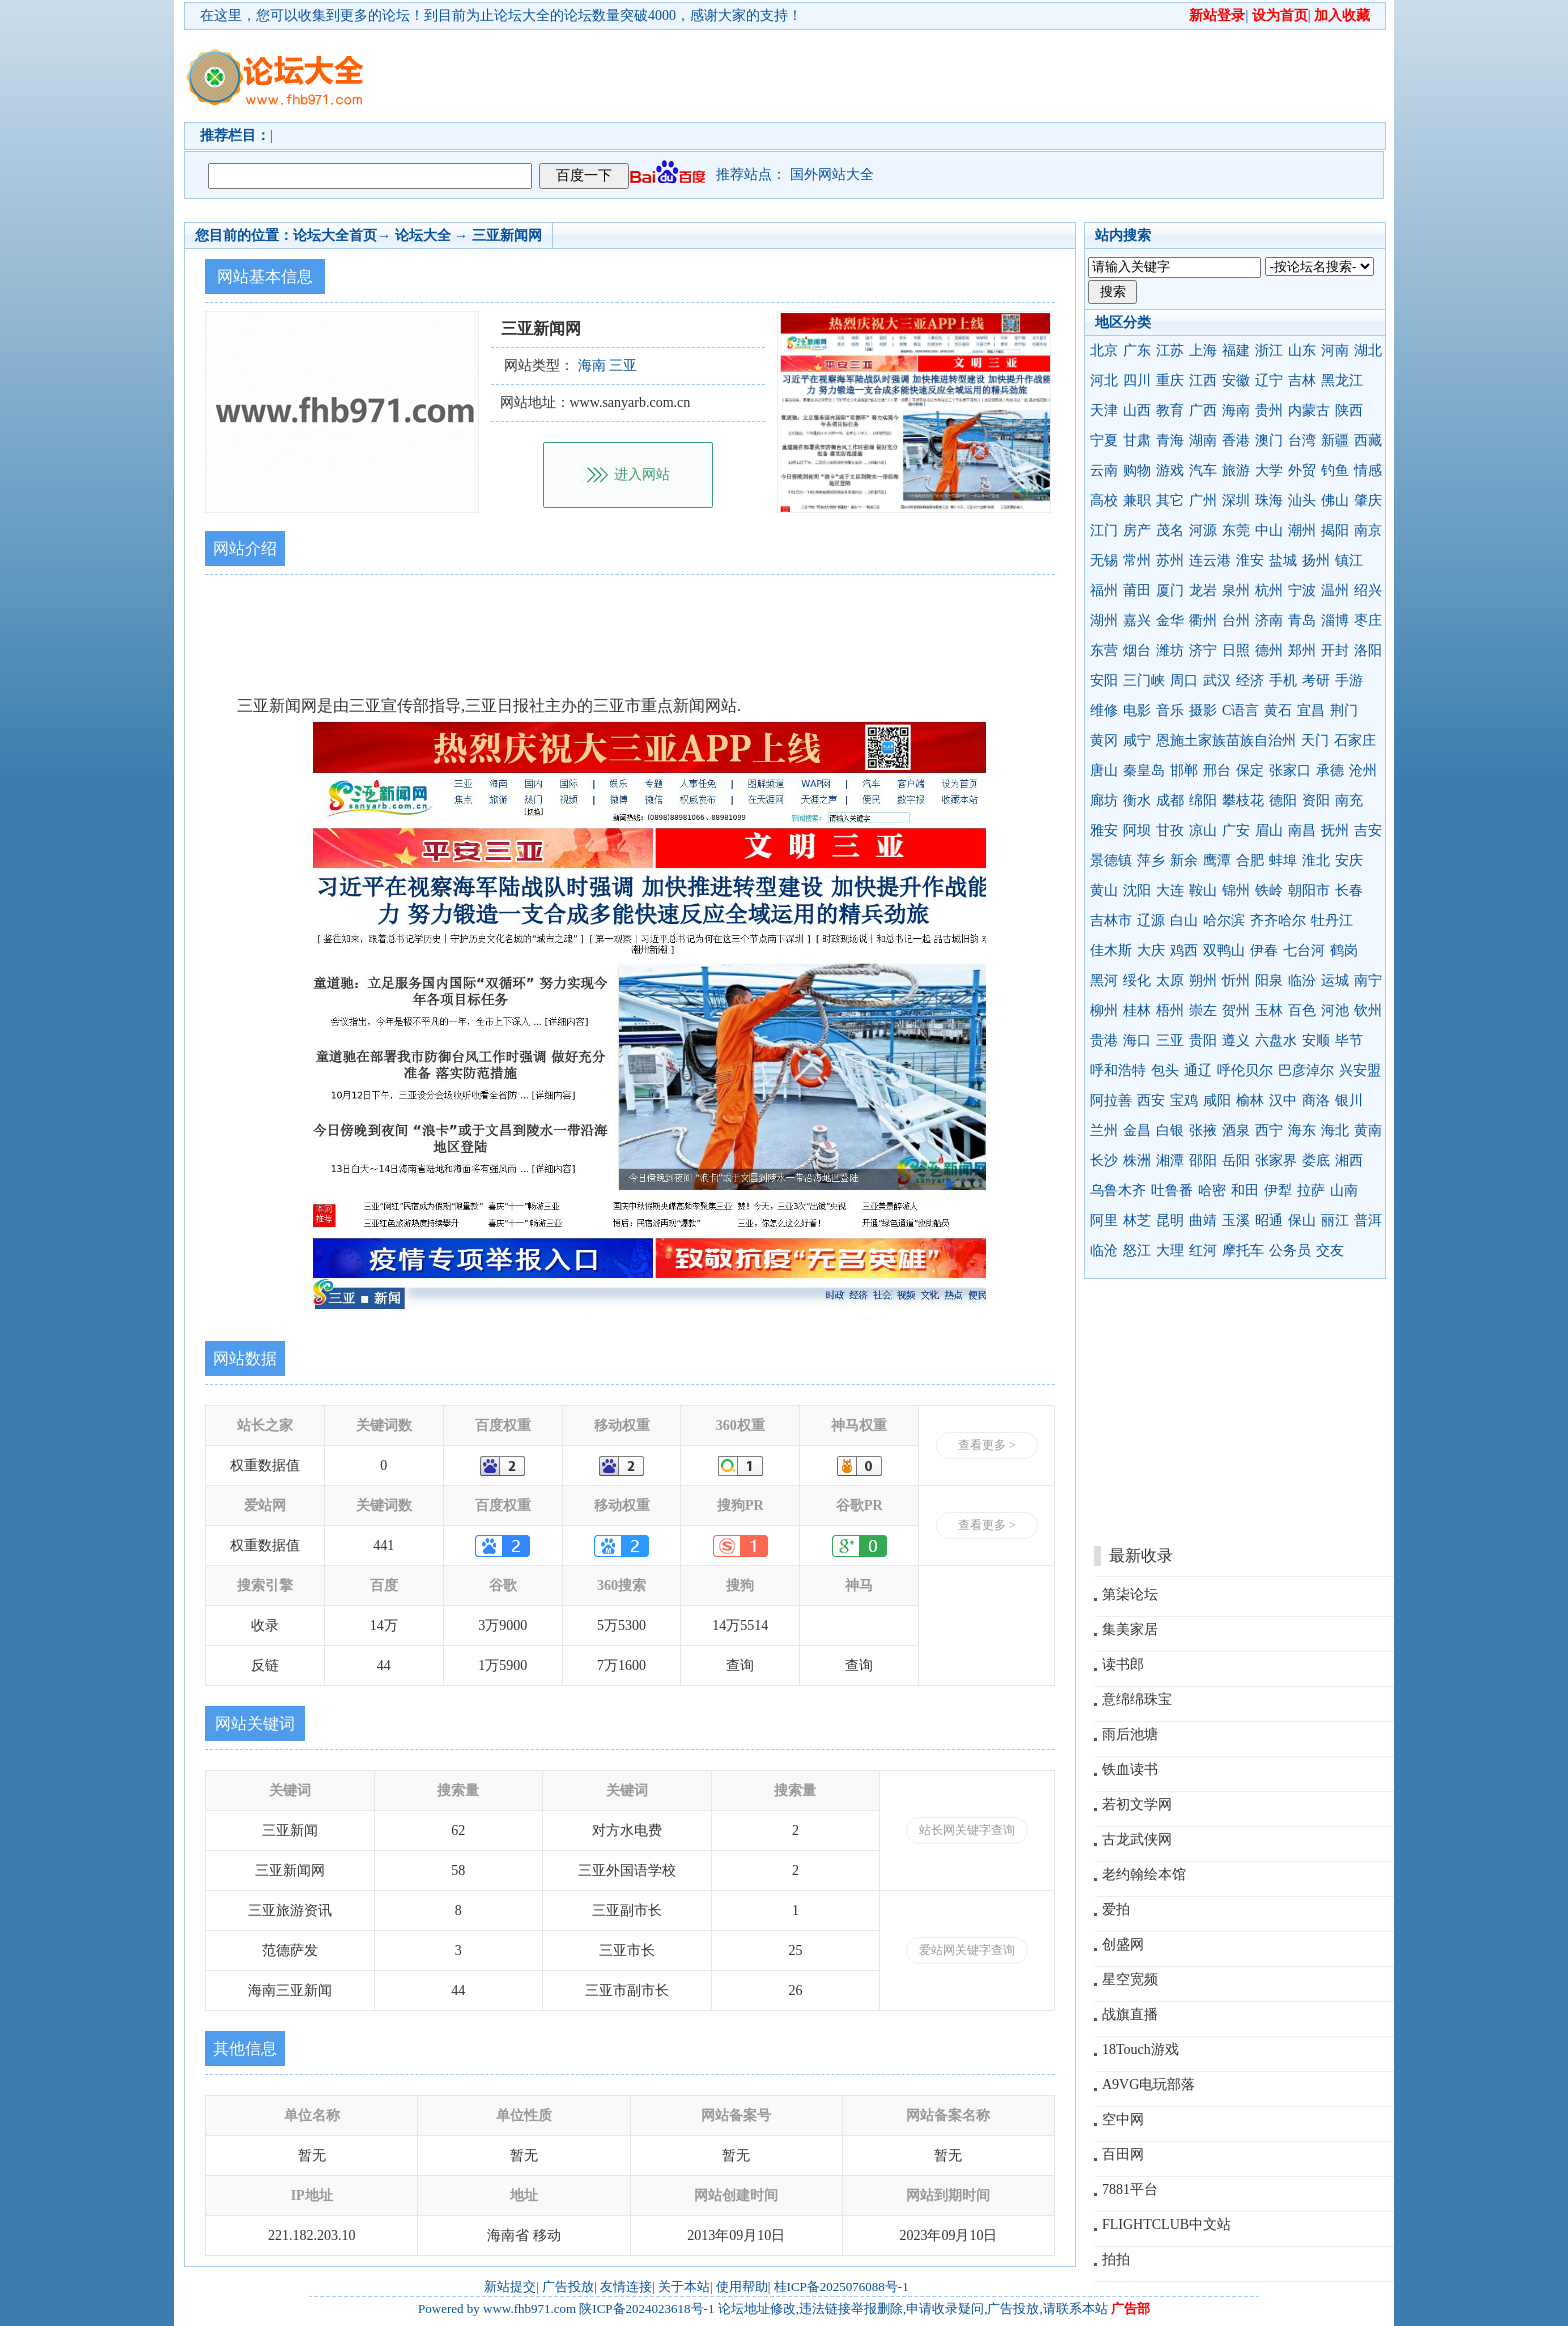 This screenshot has height=2326, width=1568. I want to click on 黄冈, so click(1104, 740).